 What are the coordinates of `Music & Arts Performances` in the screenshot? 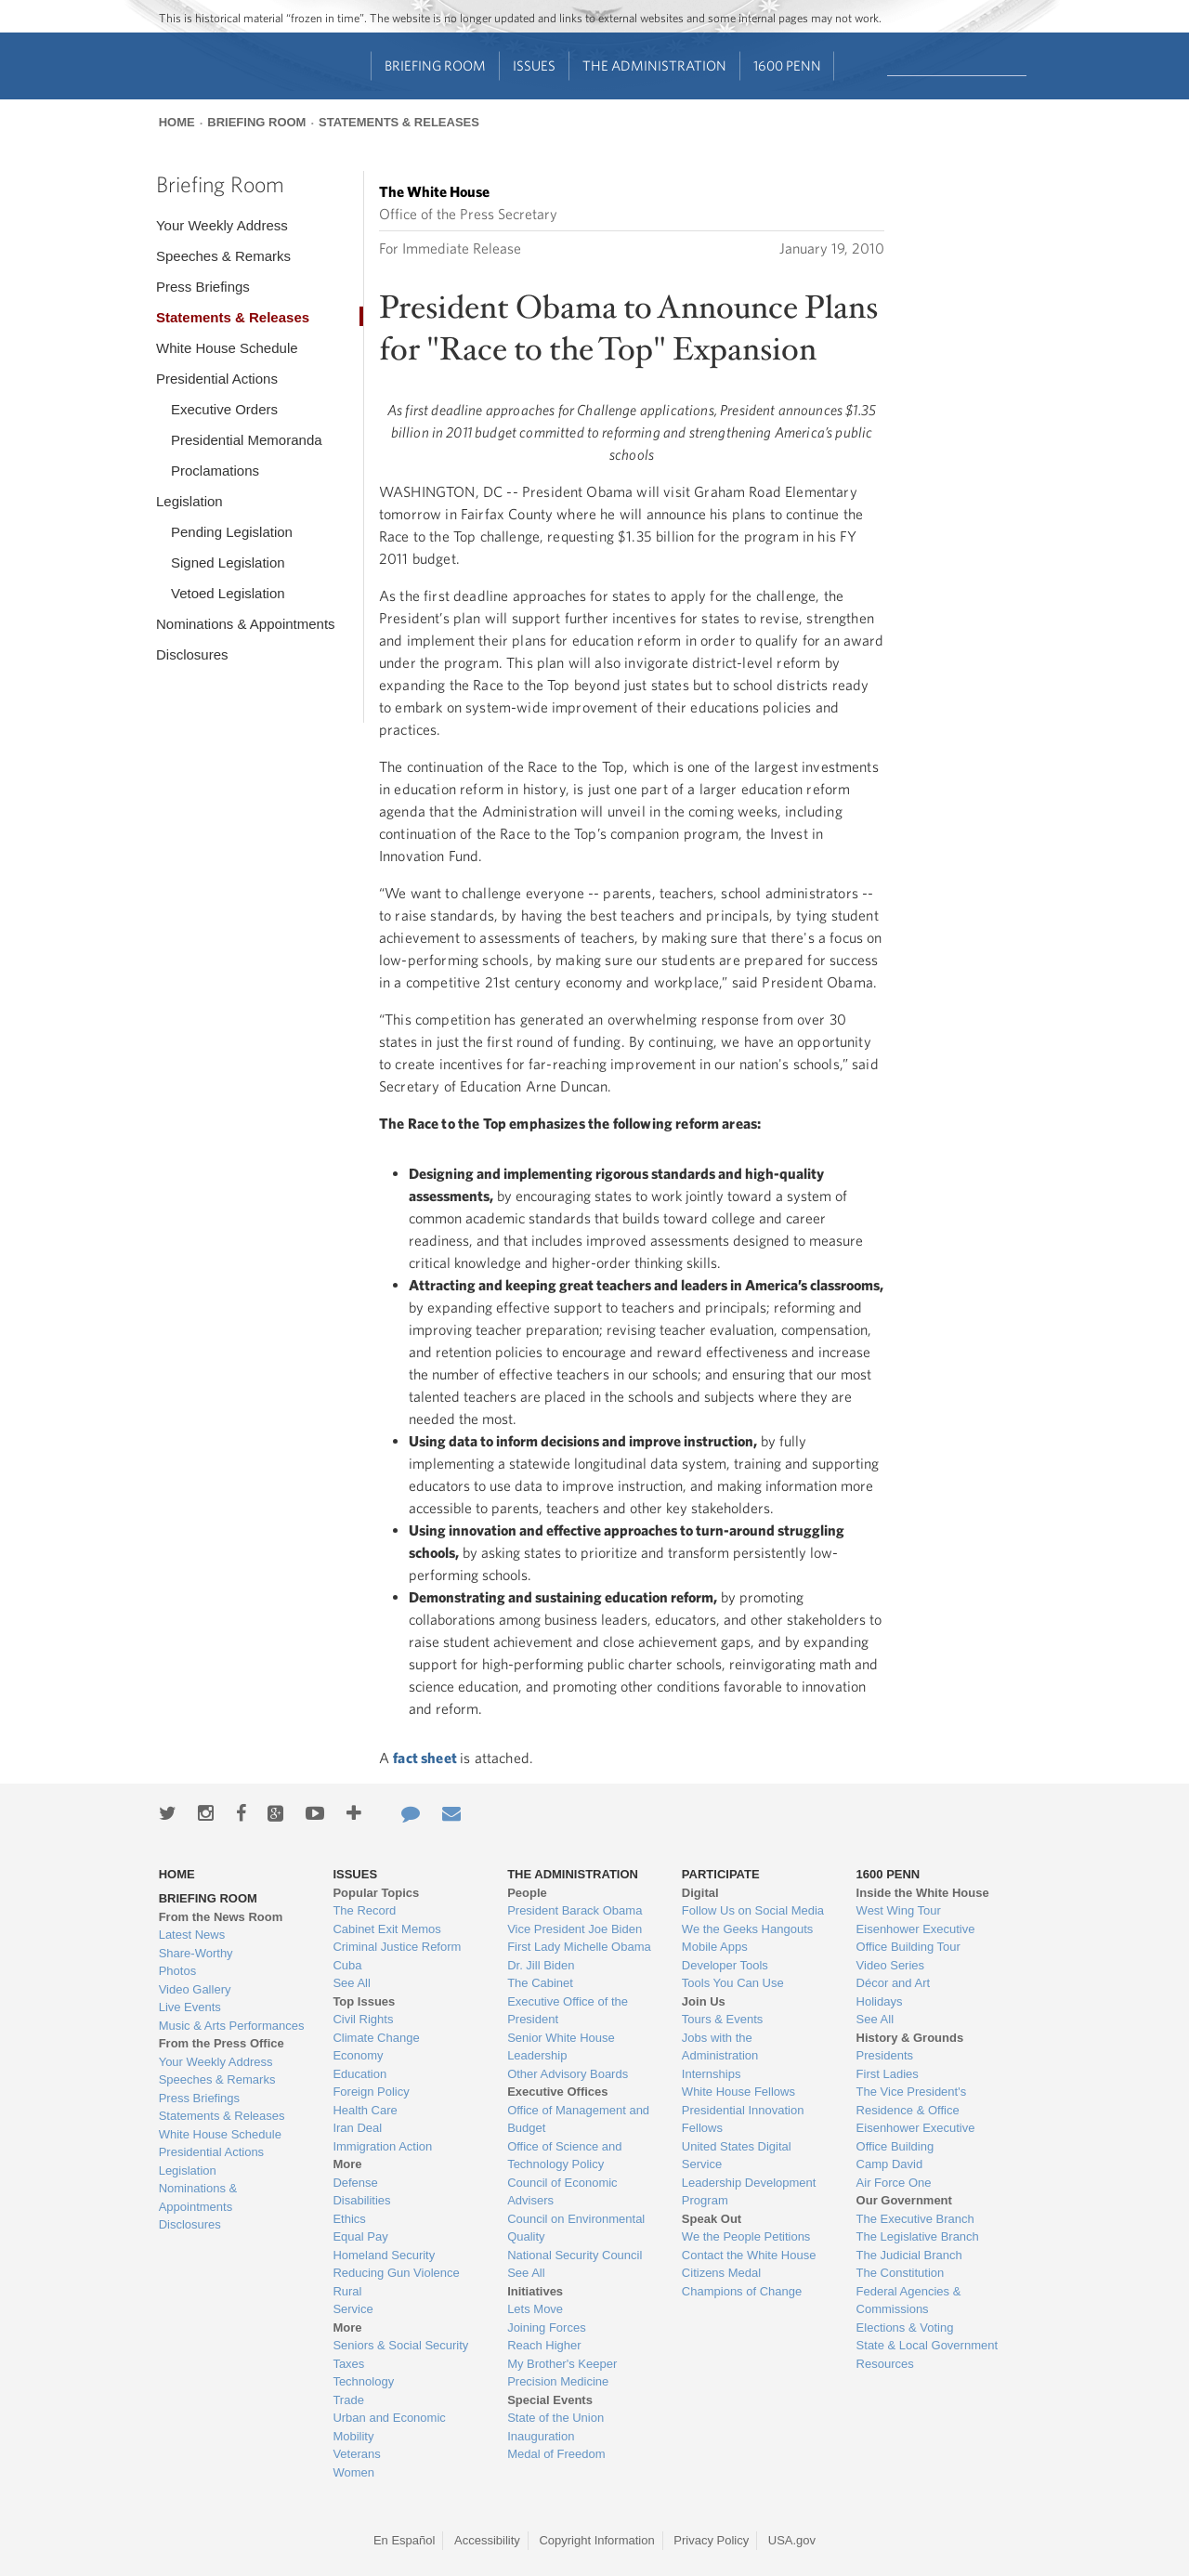 It's located at (232, 2026).